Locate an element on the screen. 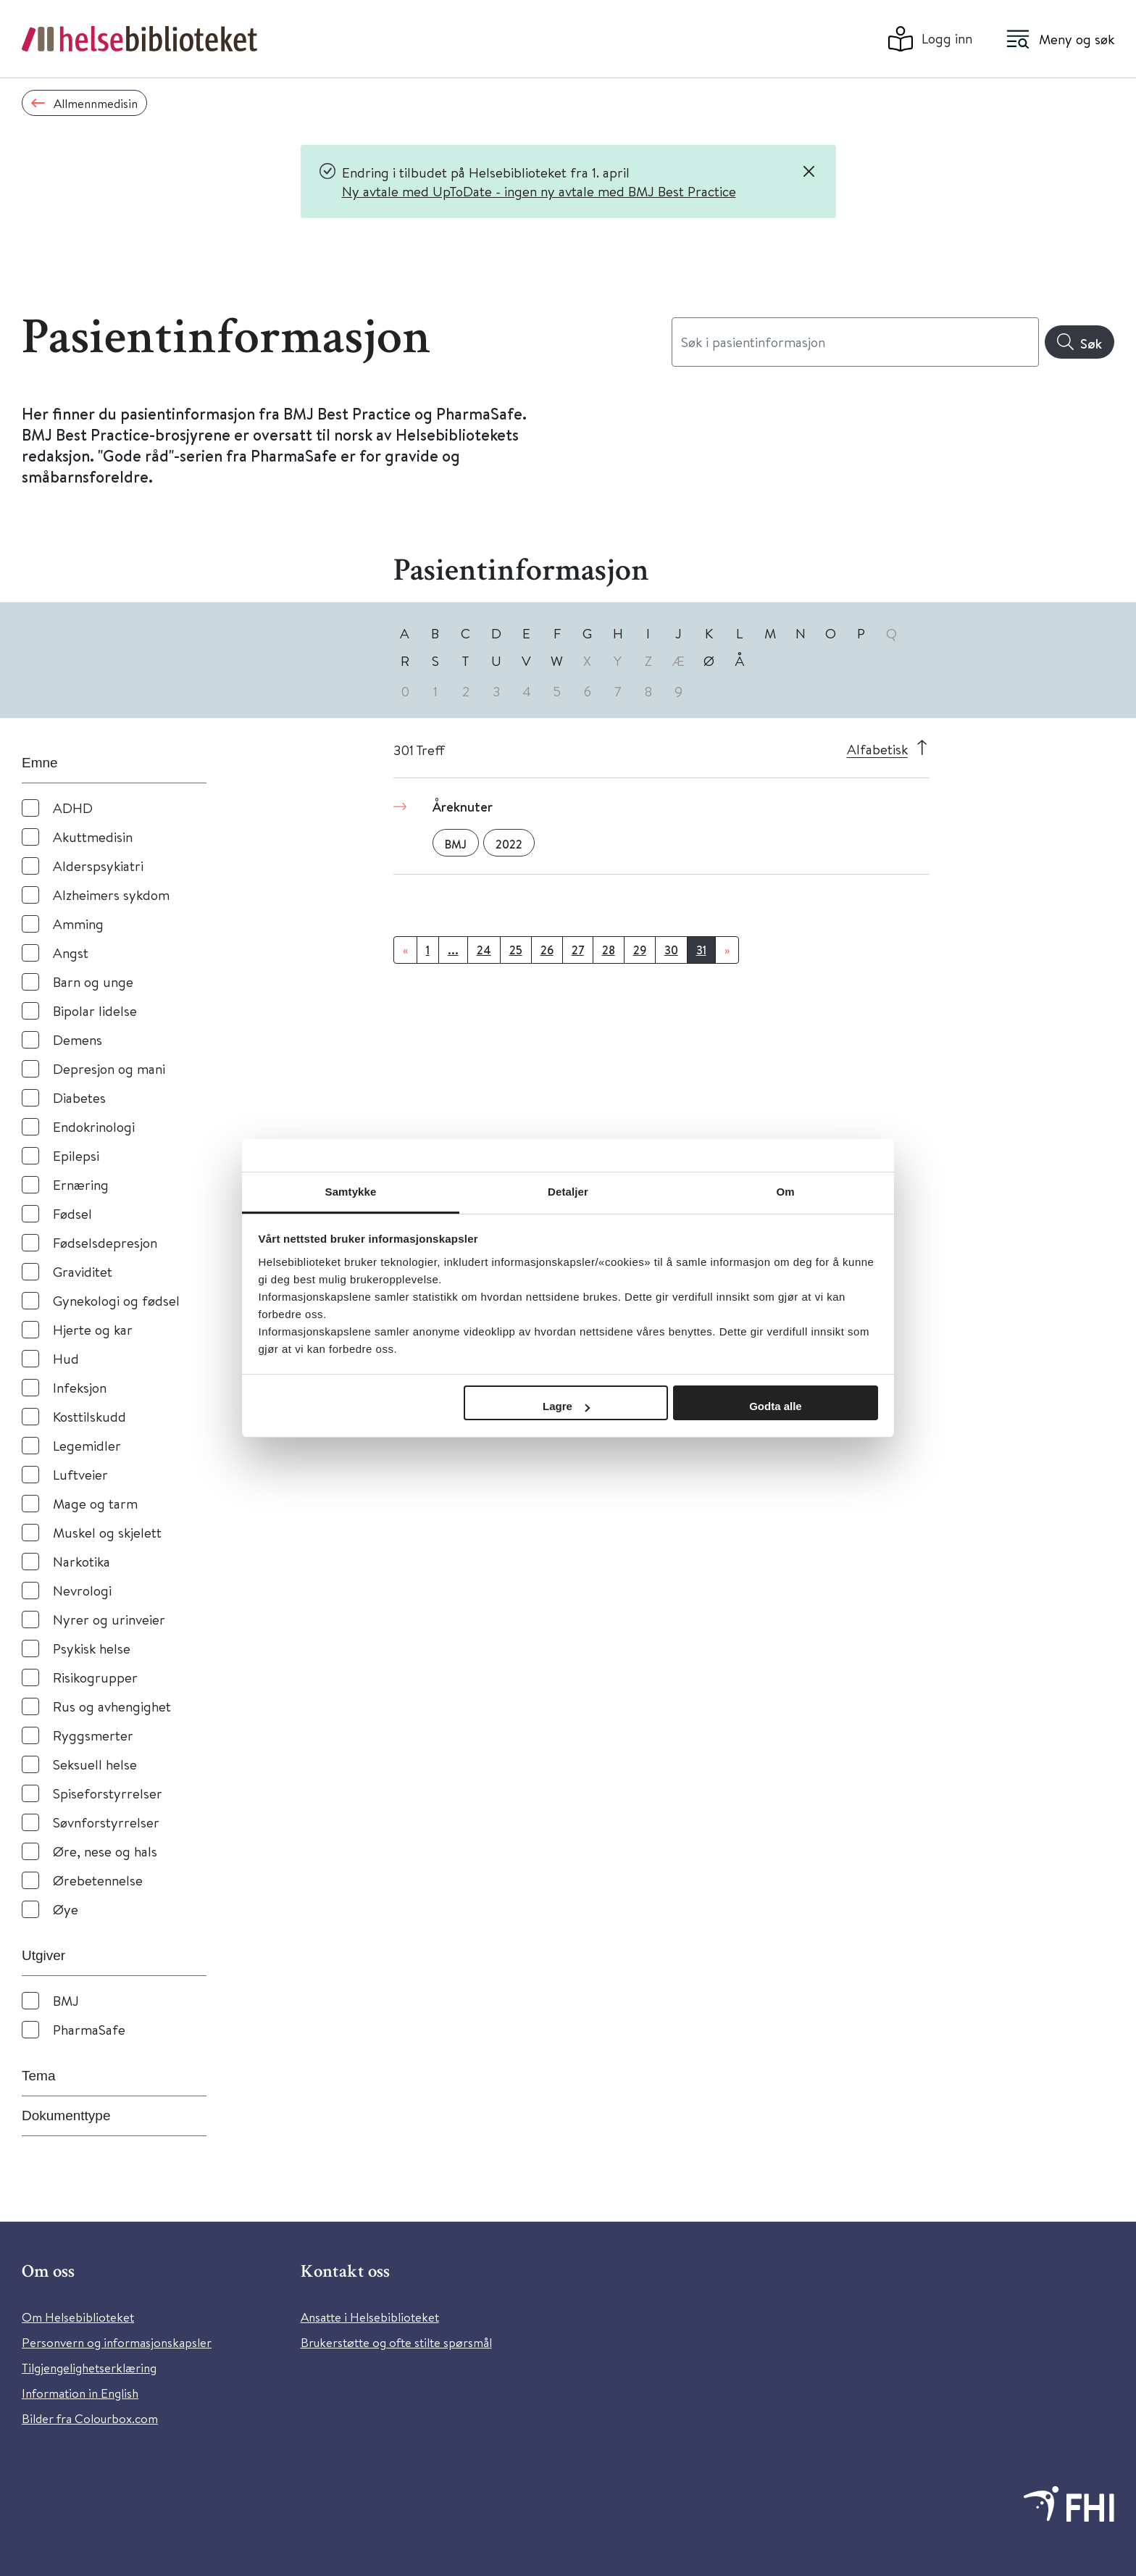  Luftveier is located at coordinates (80, 1474).